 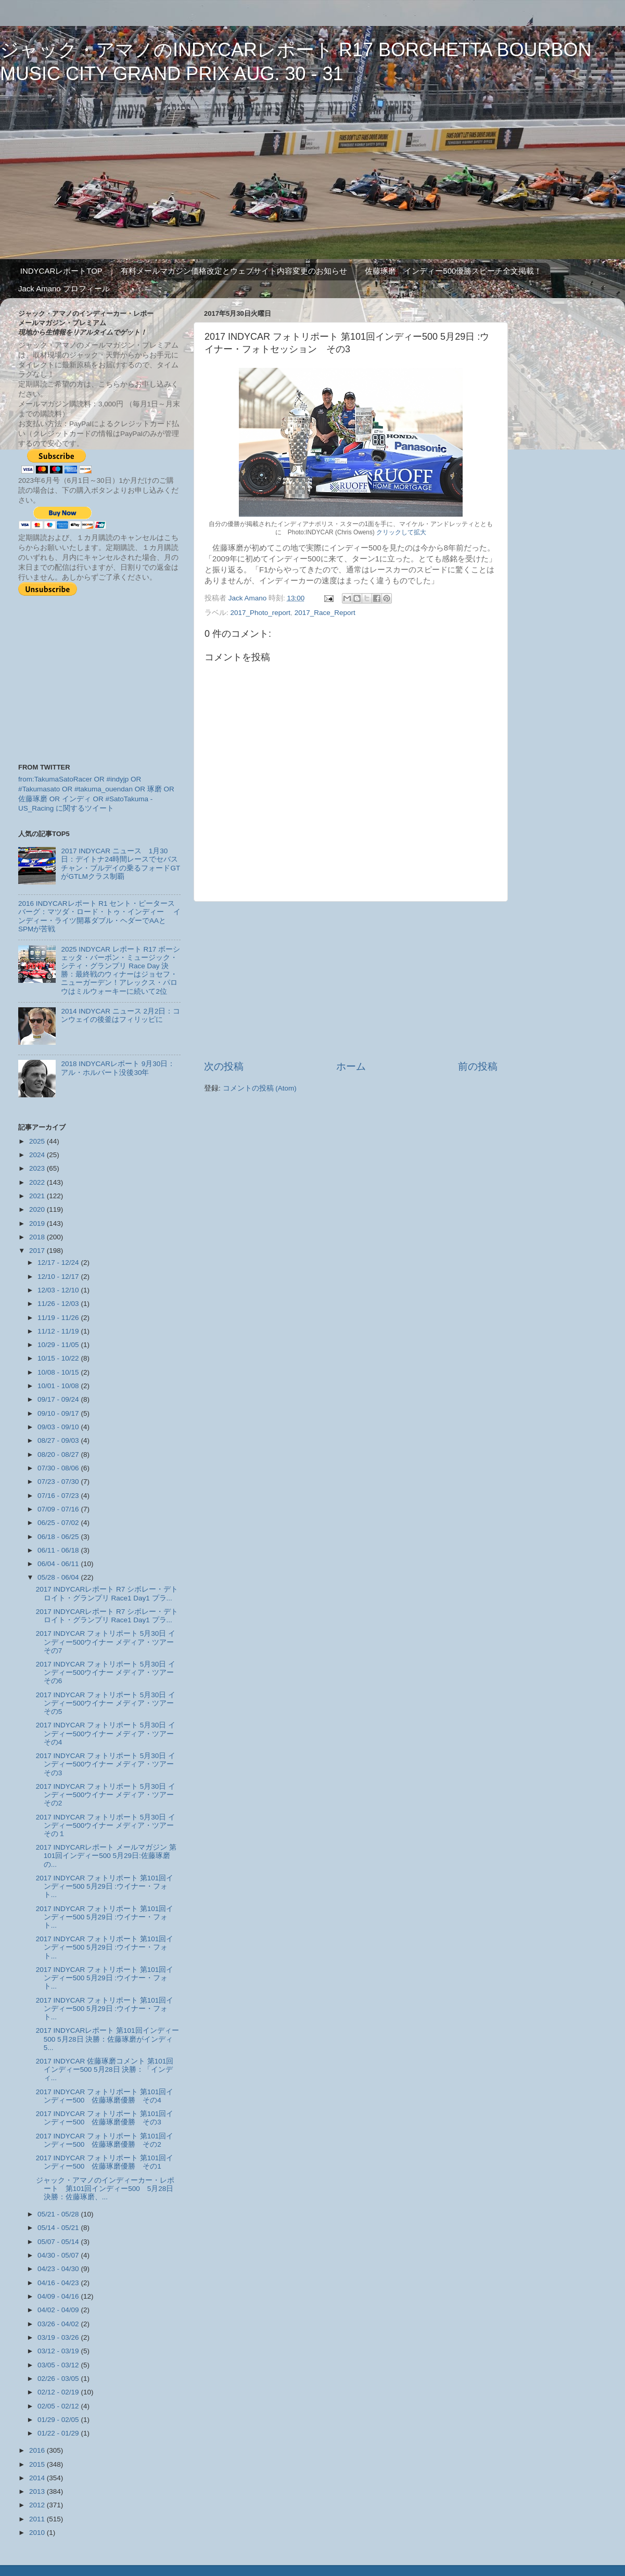 I want to click on 01/22 - 01/29, so click(x=59, y=2433).